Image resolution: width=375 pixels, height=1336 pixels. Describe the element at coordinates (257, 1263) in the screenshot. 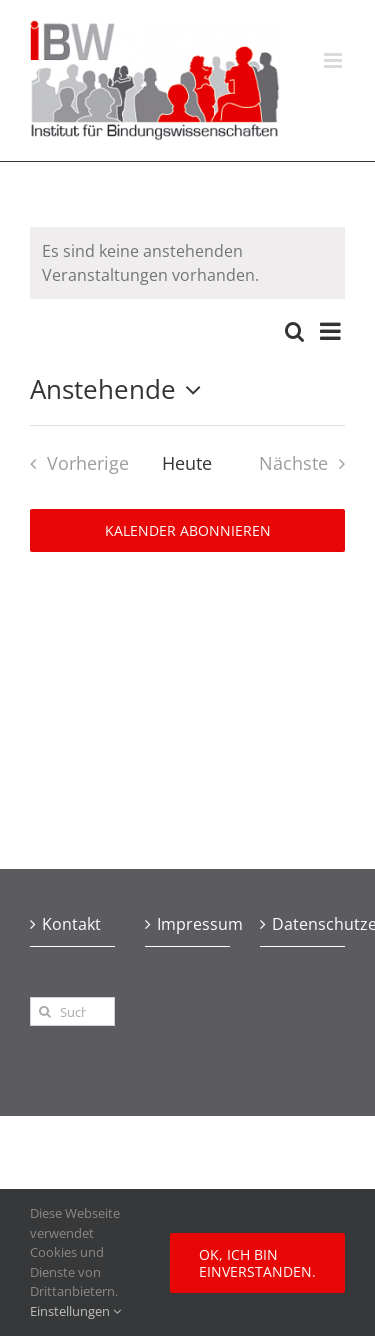

I see `Ok, ich bin einverstanden.` at that location.